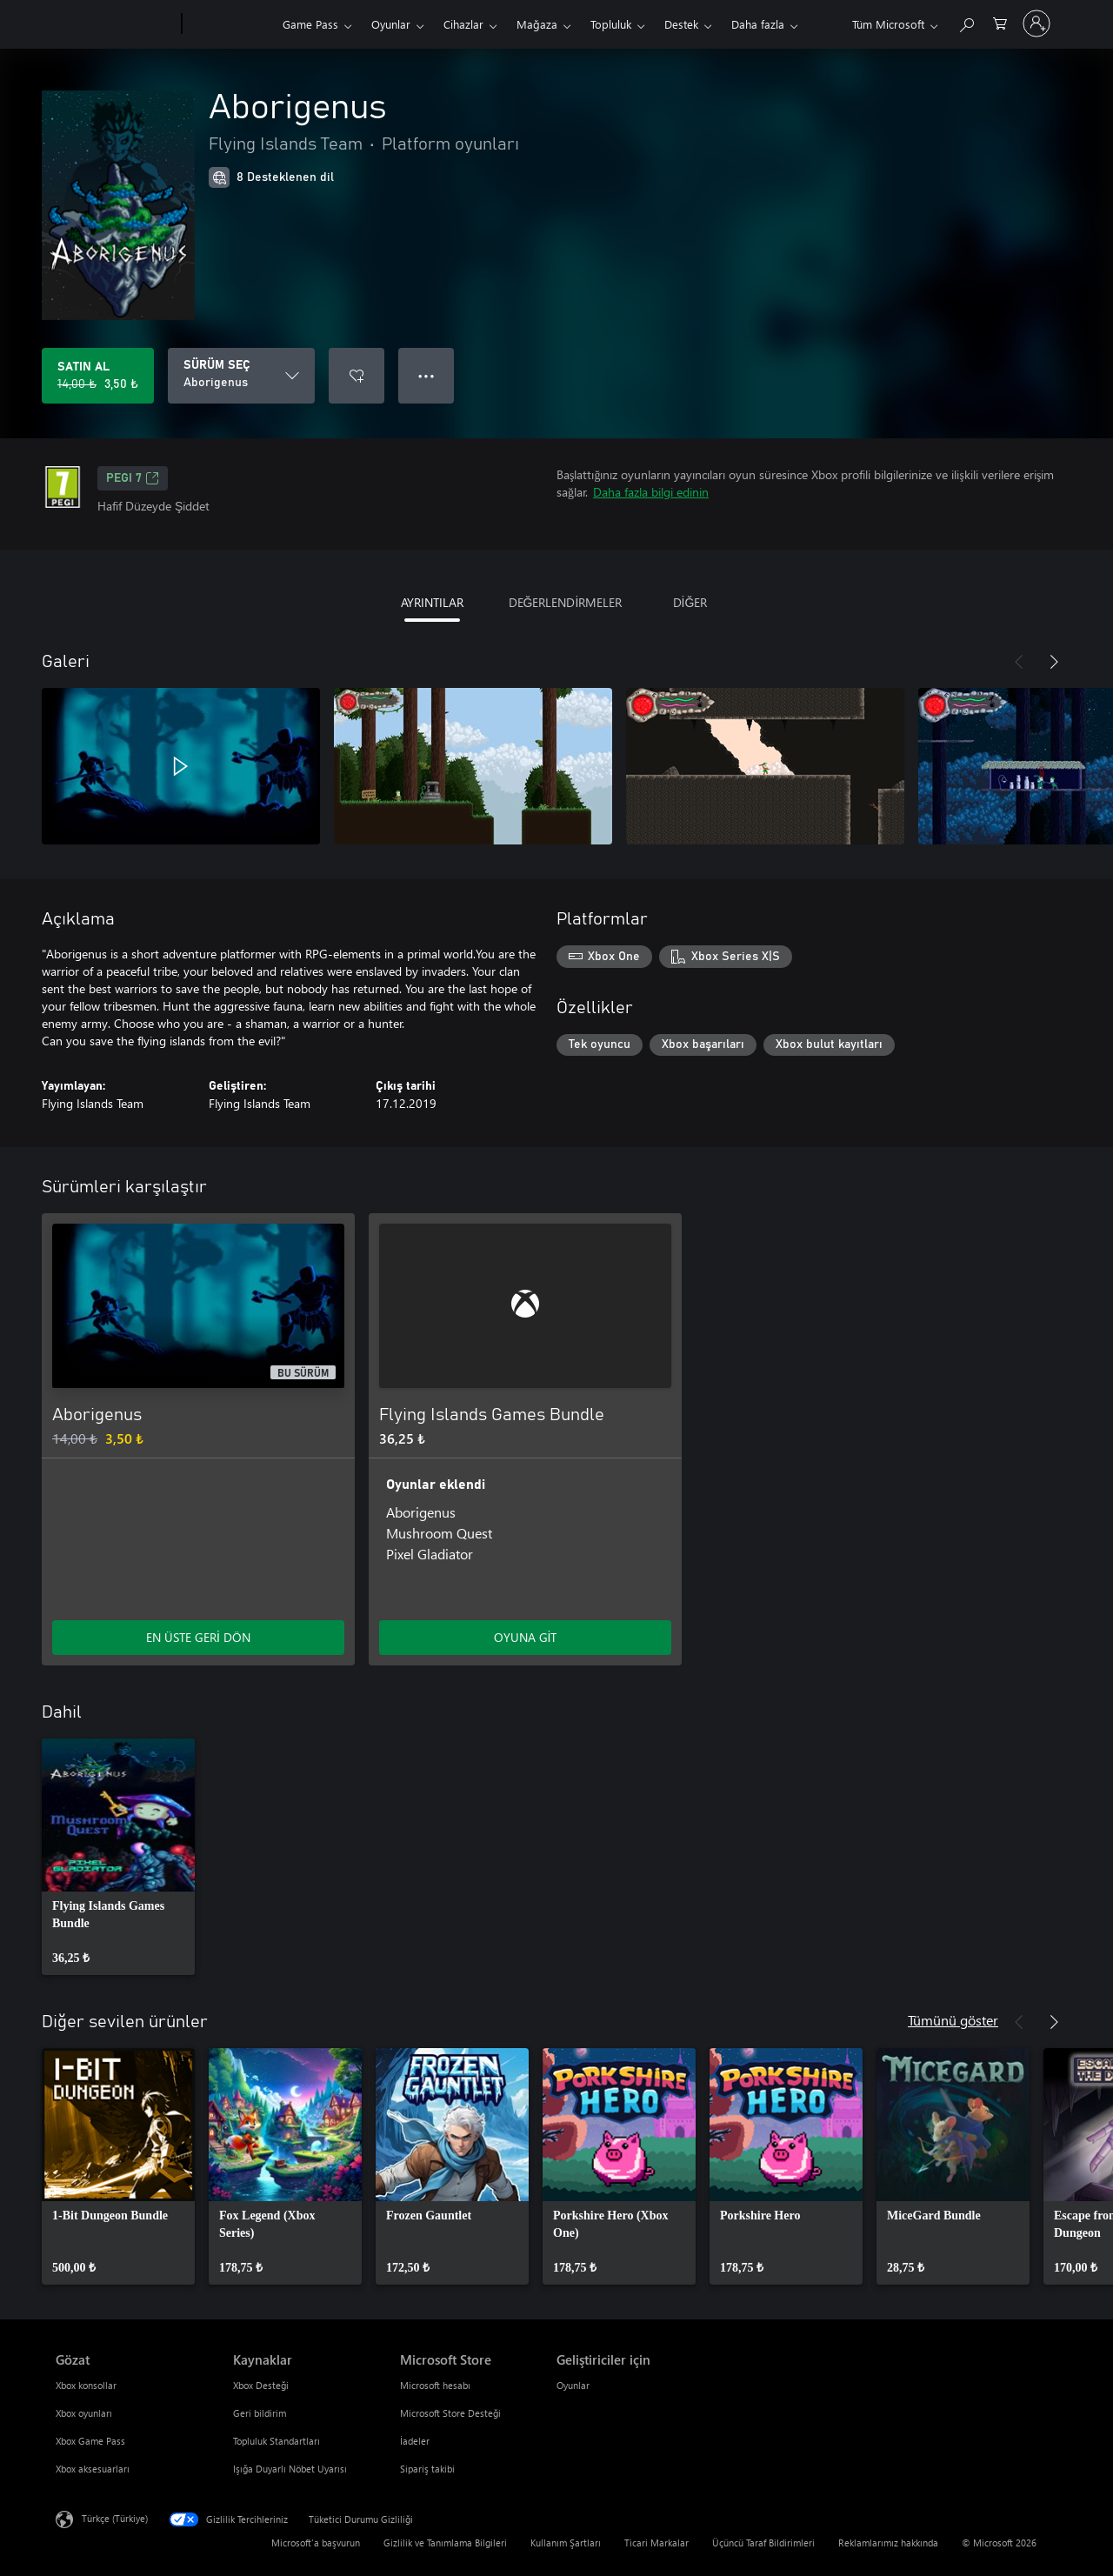  Describe the element at coordinates (356, 376) in the screenshot. I see `[İstek listesine Aborigenus ekle]` at that location.